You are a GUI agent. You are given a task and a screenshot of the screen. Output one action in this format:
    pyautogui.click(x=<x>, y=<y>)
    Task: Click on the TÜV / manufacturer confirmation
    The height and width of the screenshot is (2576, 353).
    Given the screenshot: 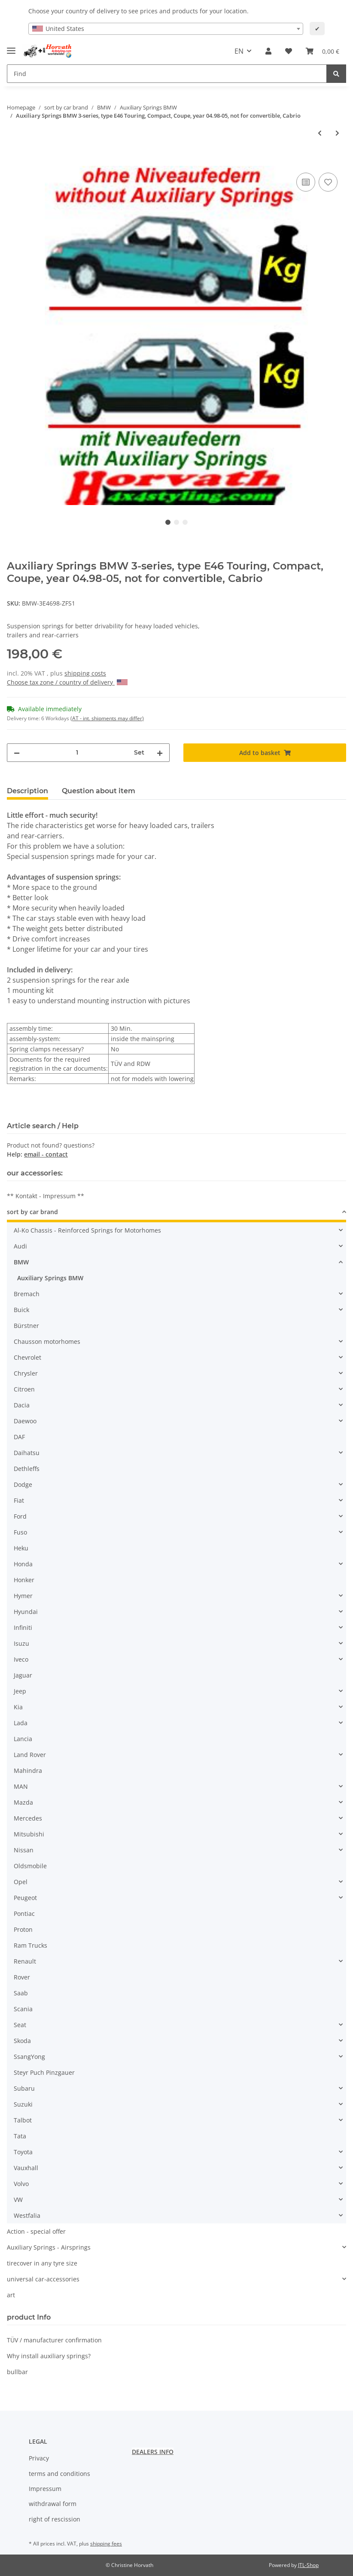 What is the action you would take?
    pyautogui.click(x=54, y=2340)
    